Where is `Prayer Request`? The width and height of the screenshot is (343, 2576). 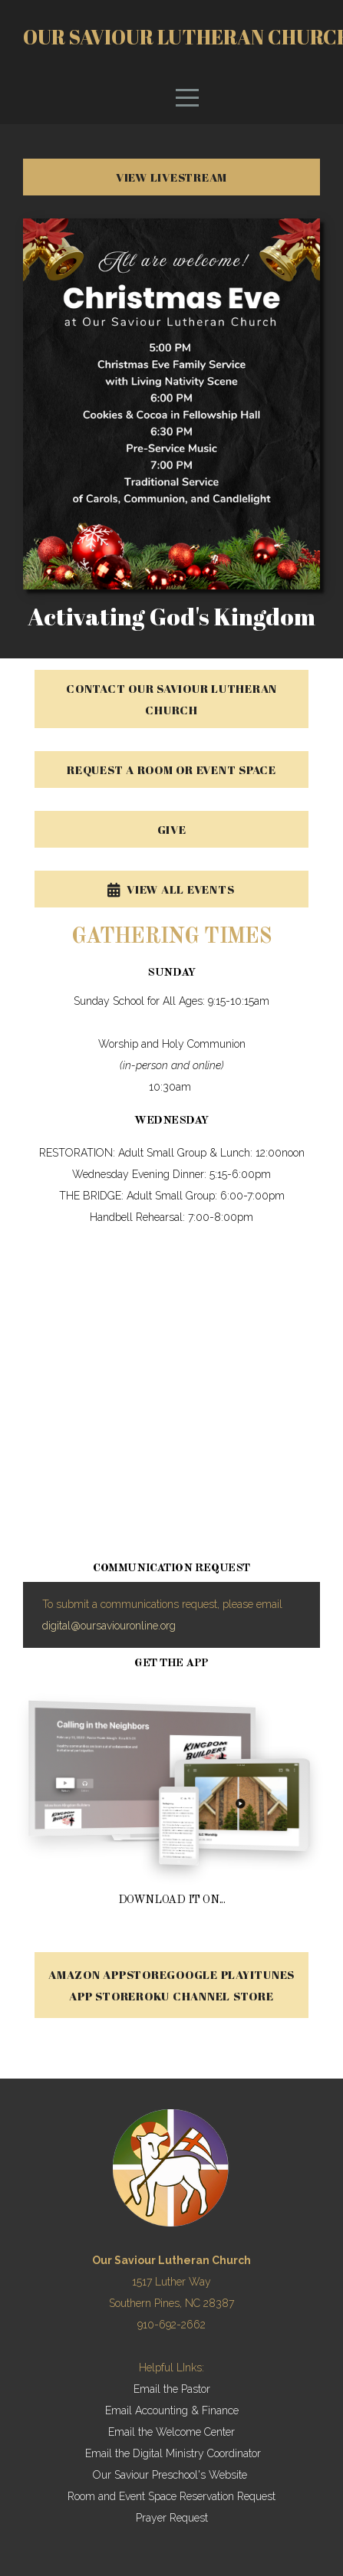
Prayer Request is located at coordinates (172, 2518).